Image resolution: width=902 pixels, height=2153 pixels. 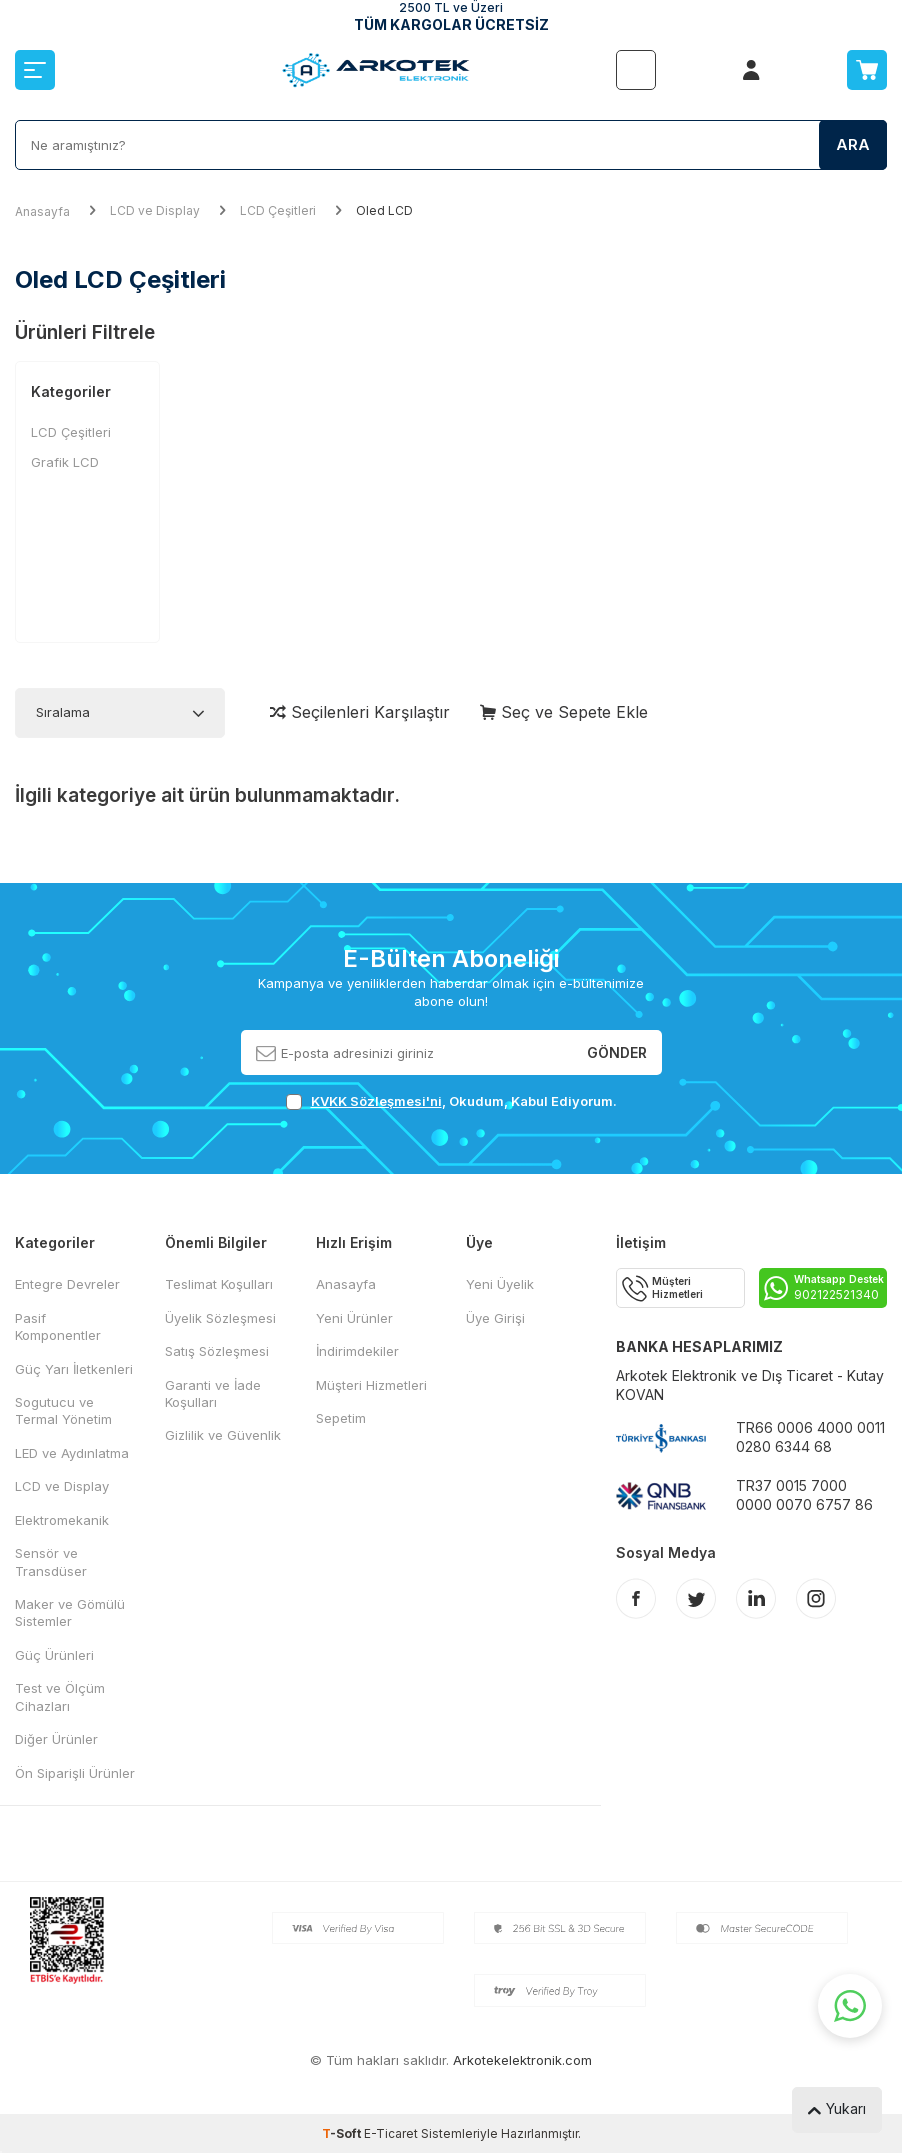 I want to click on Üyelik Sözleşmesi, so click(x=220, y=1318).